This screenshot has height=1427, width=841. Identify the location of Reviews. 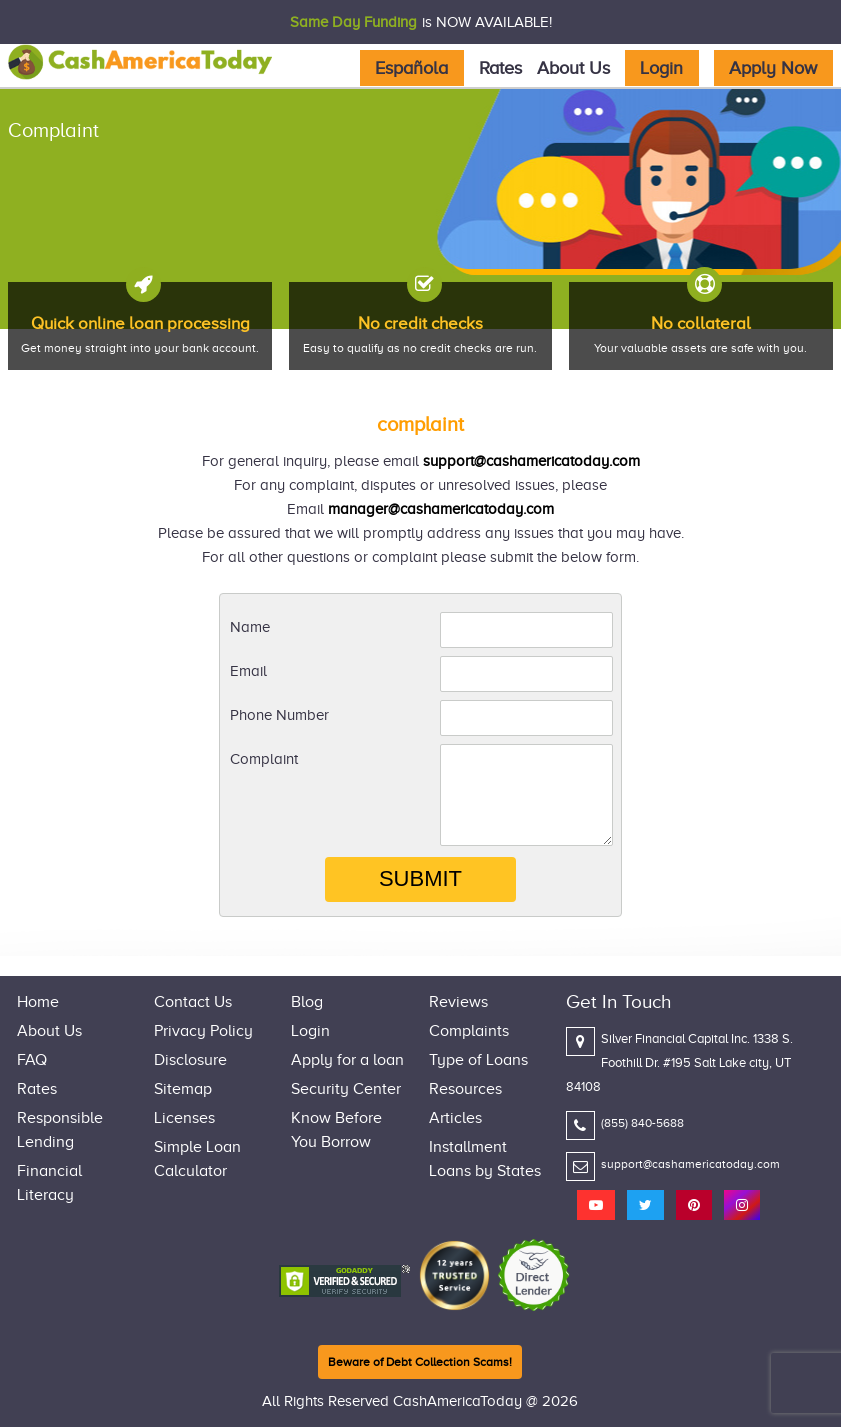
(458, 1002).